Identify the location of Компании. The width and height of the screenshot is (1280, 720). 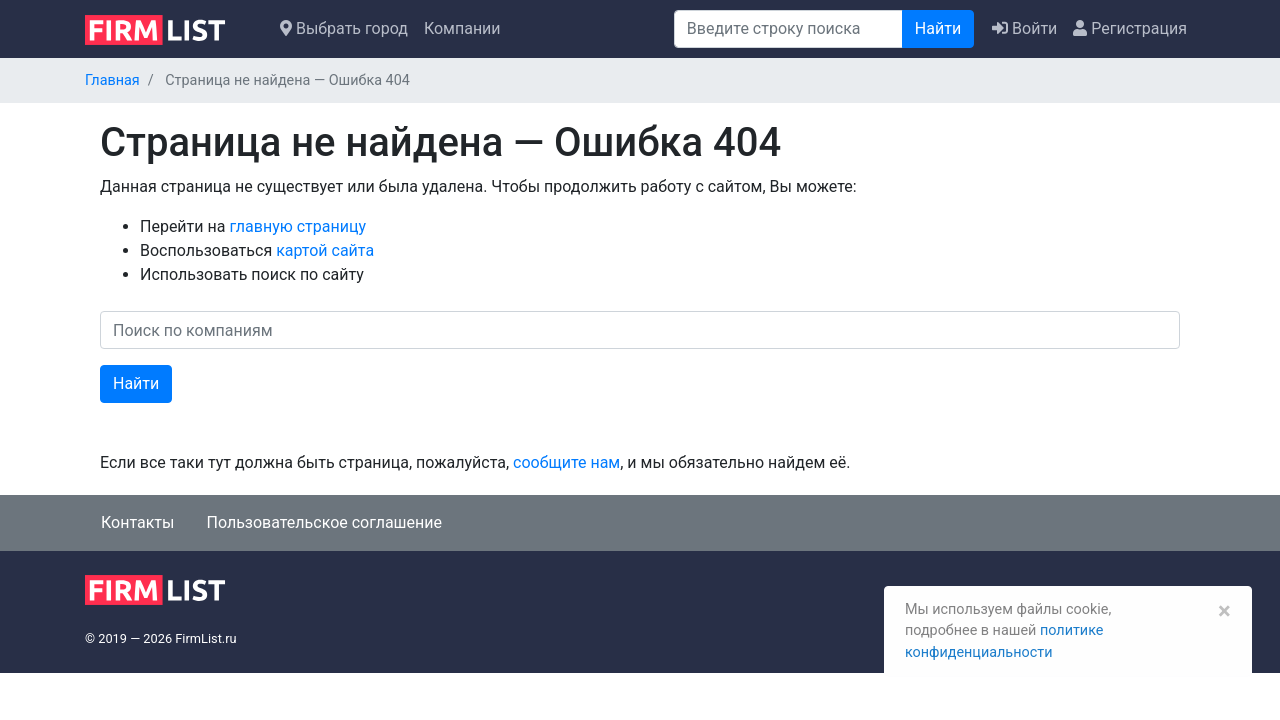
(462, 28).